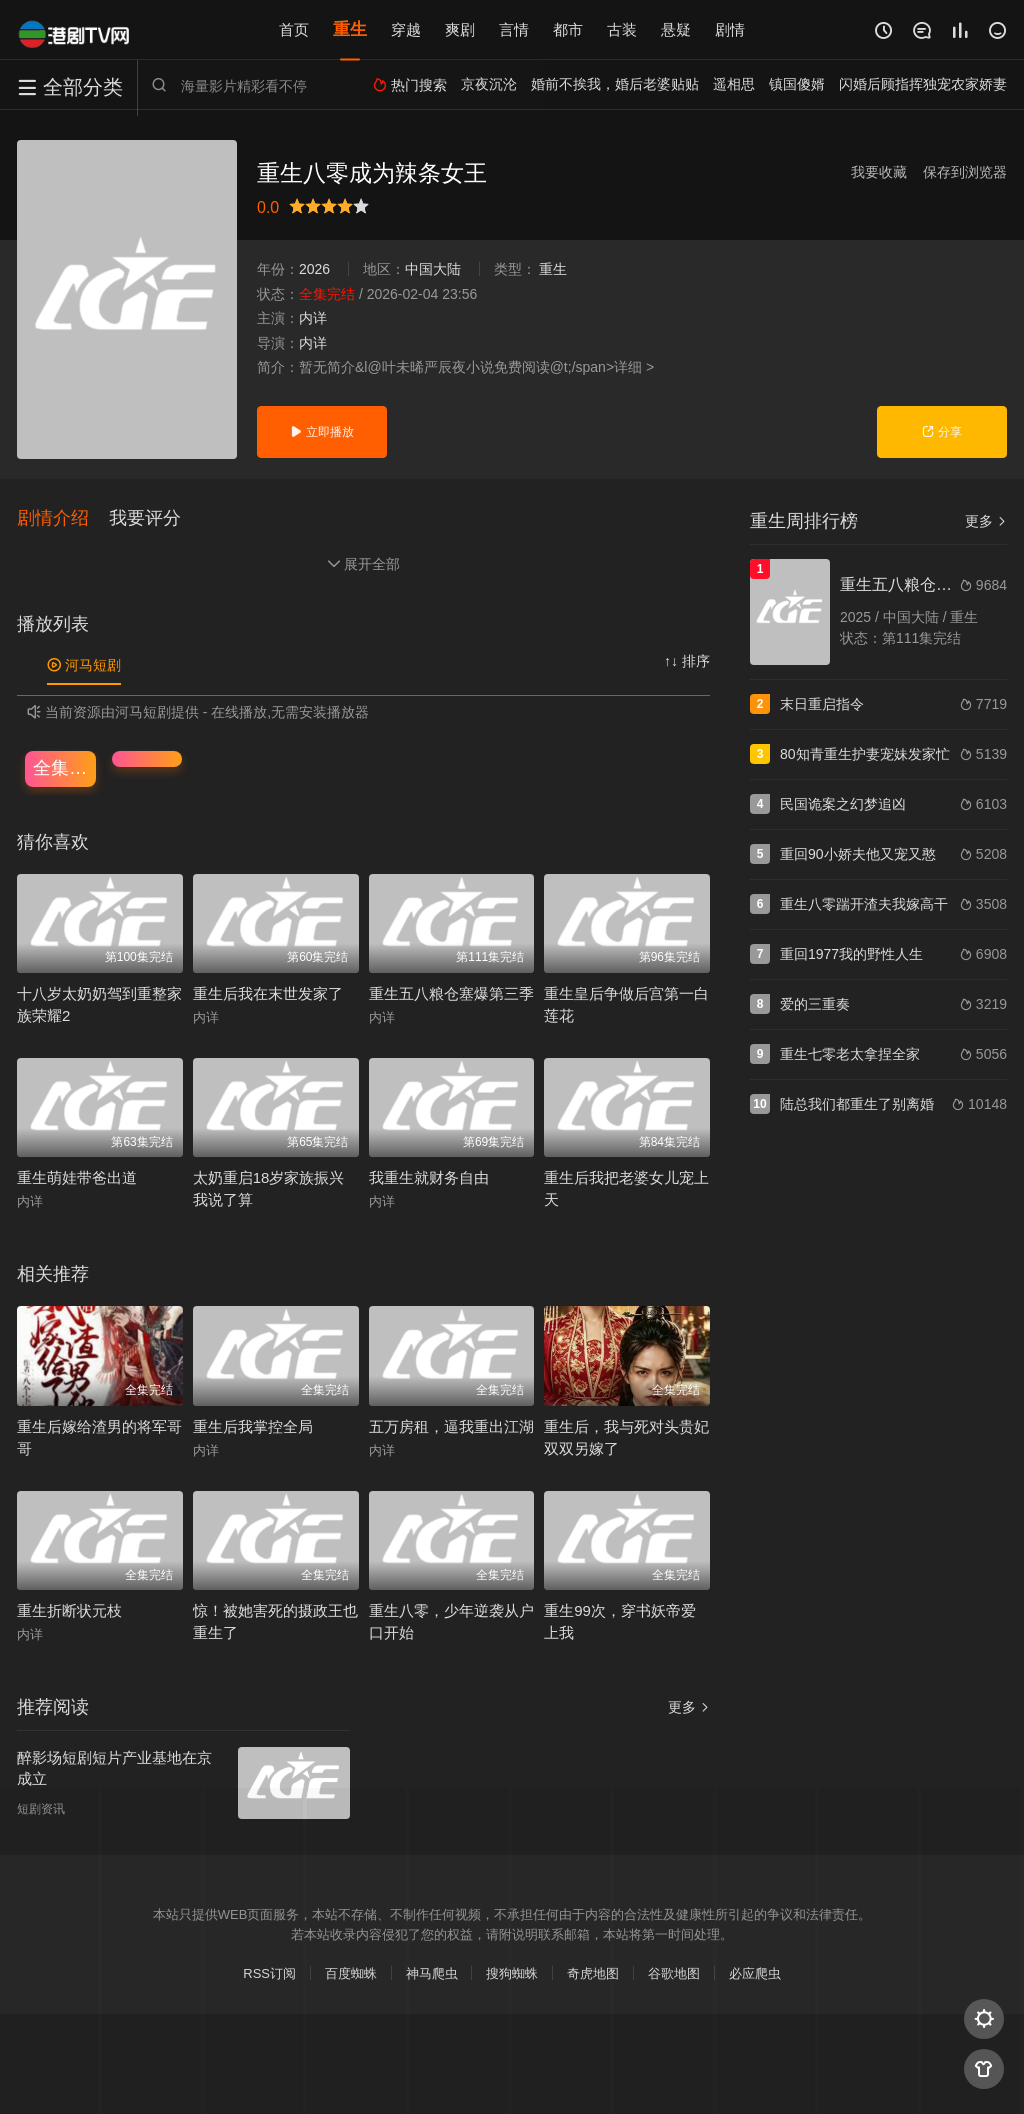 This screenshot has height=2114, width=1024. What do you see at coordinates (514, 29) in the screenshot?
I see `言情` at bounding box center [514, 29].